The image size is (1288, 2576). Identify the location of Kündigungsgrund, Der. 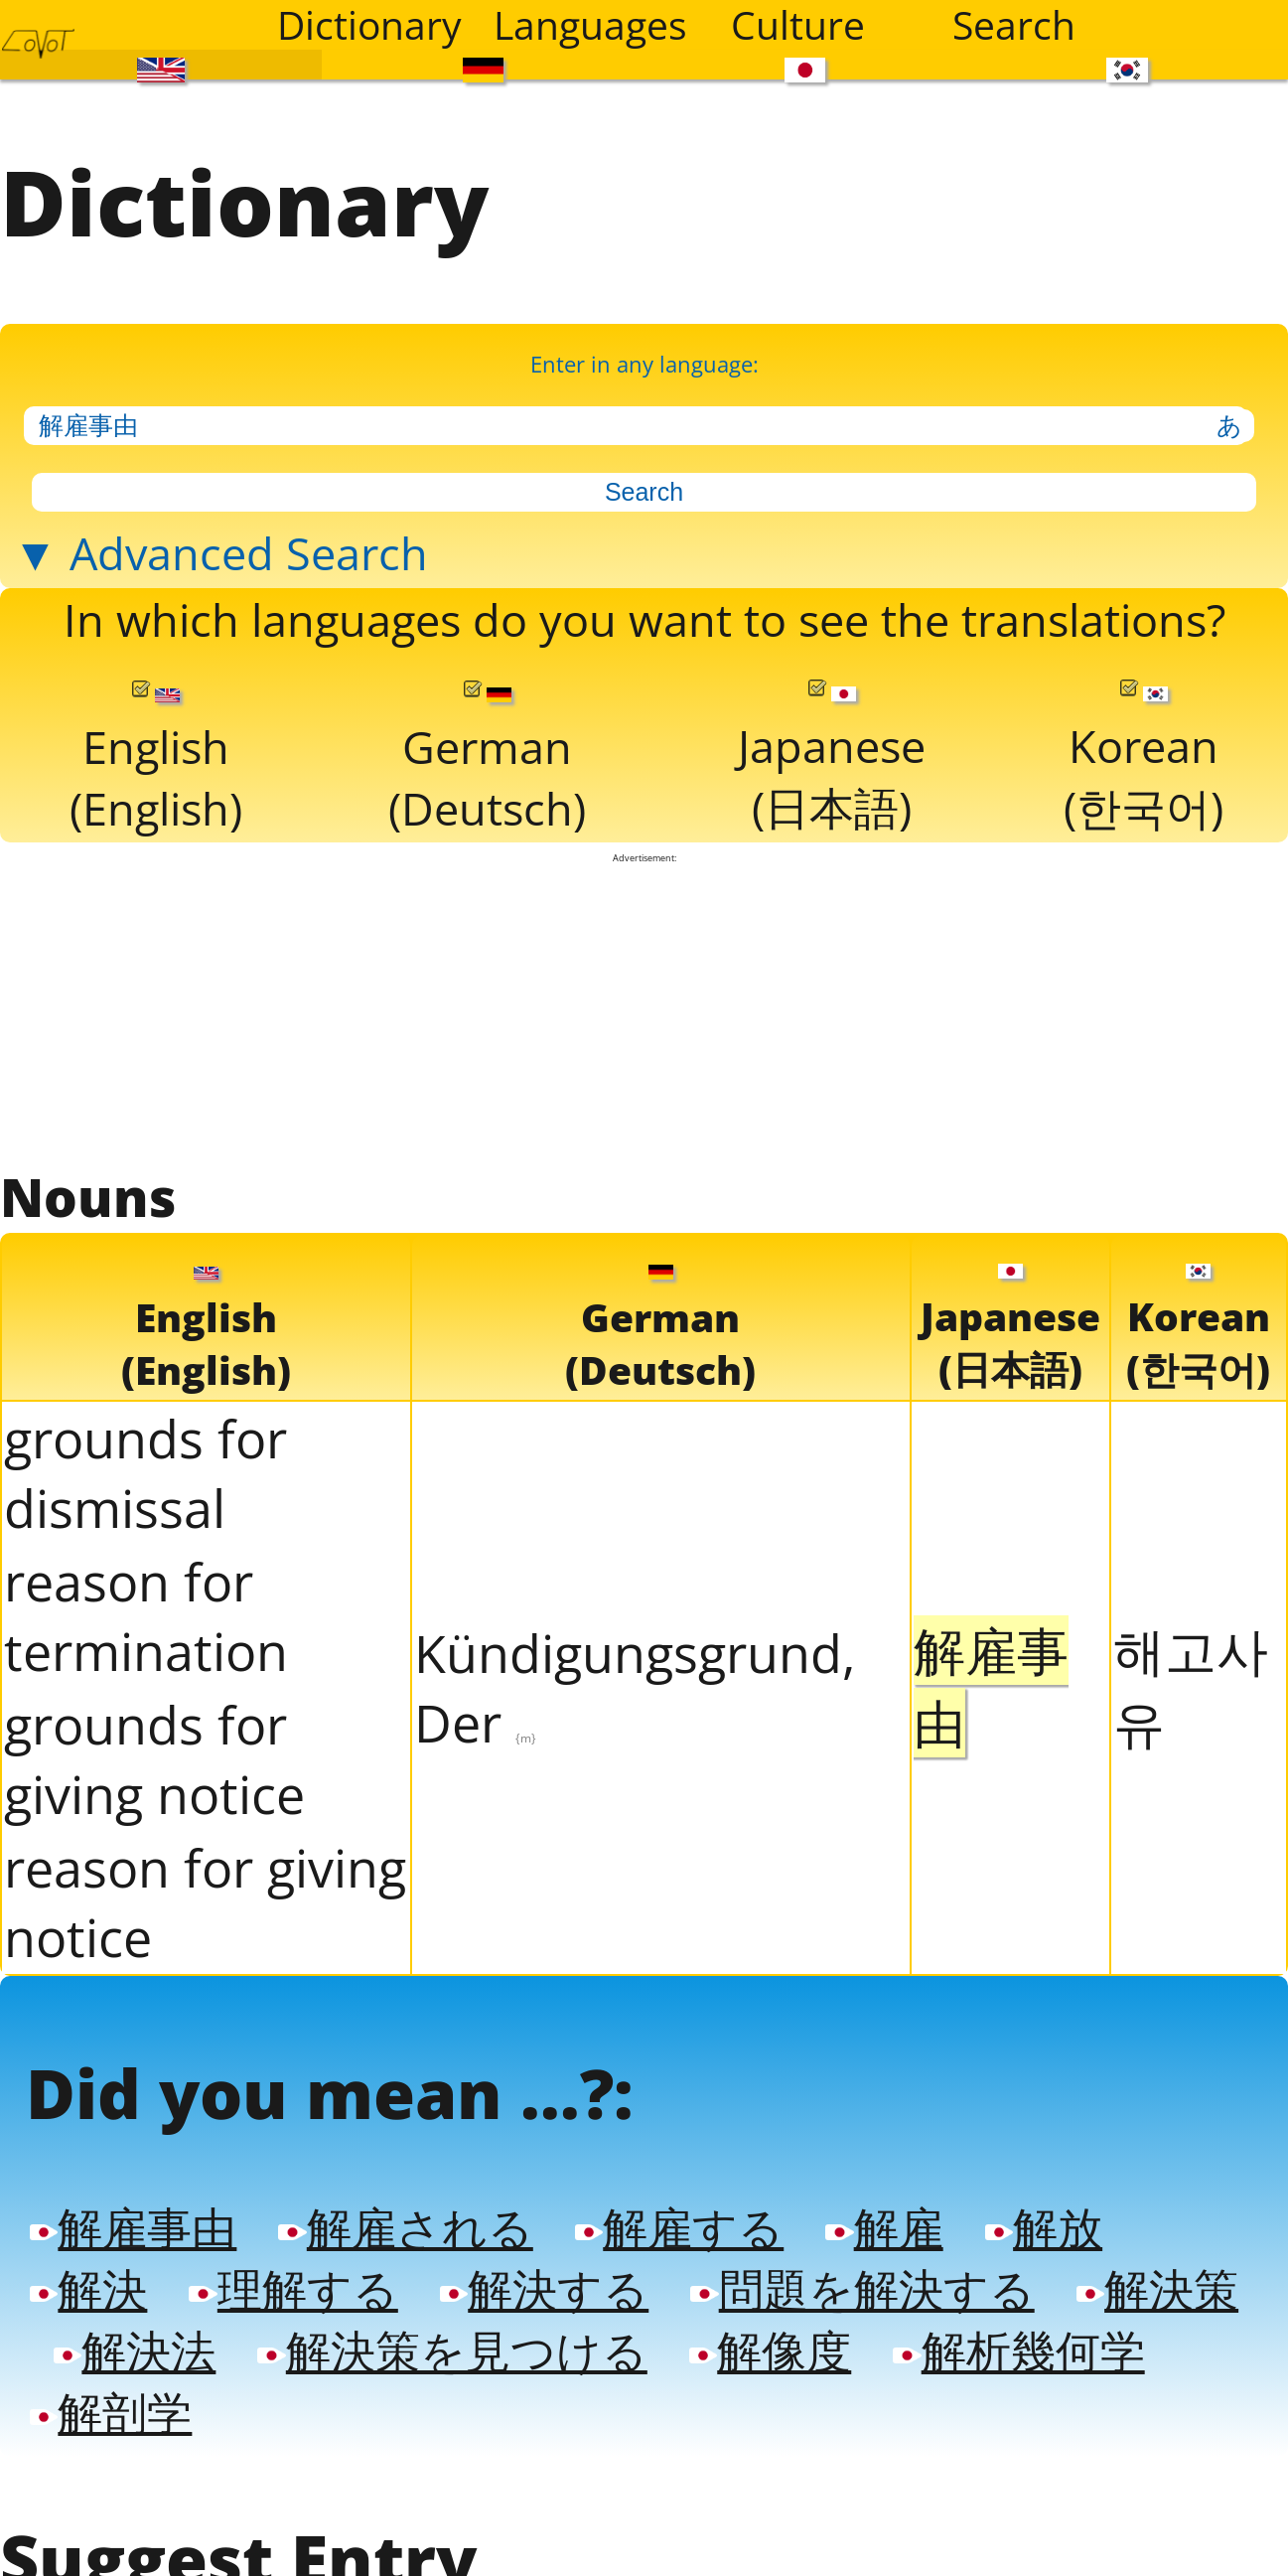
(634, 1678).